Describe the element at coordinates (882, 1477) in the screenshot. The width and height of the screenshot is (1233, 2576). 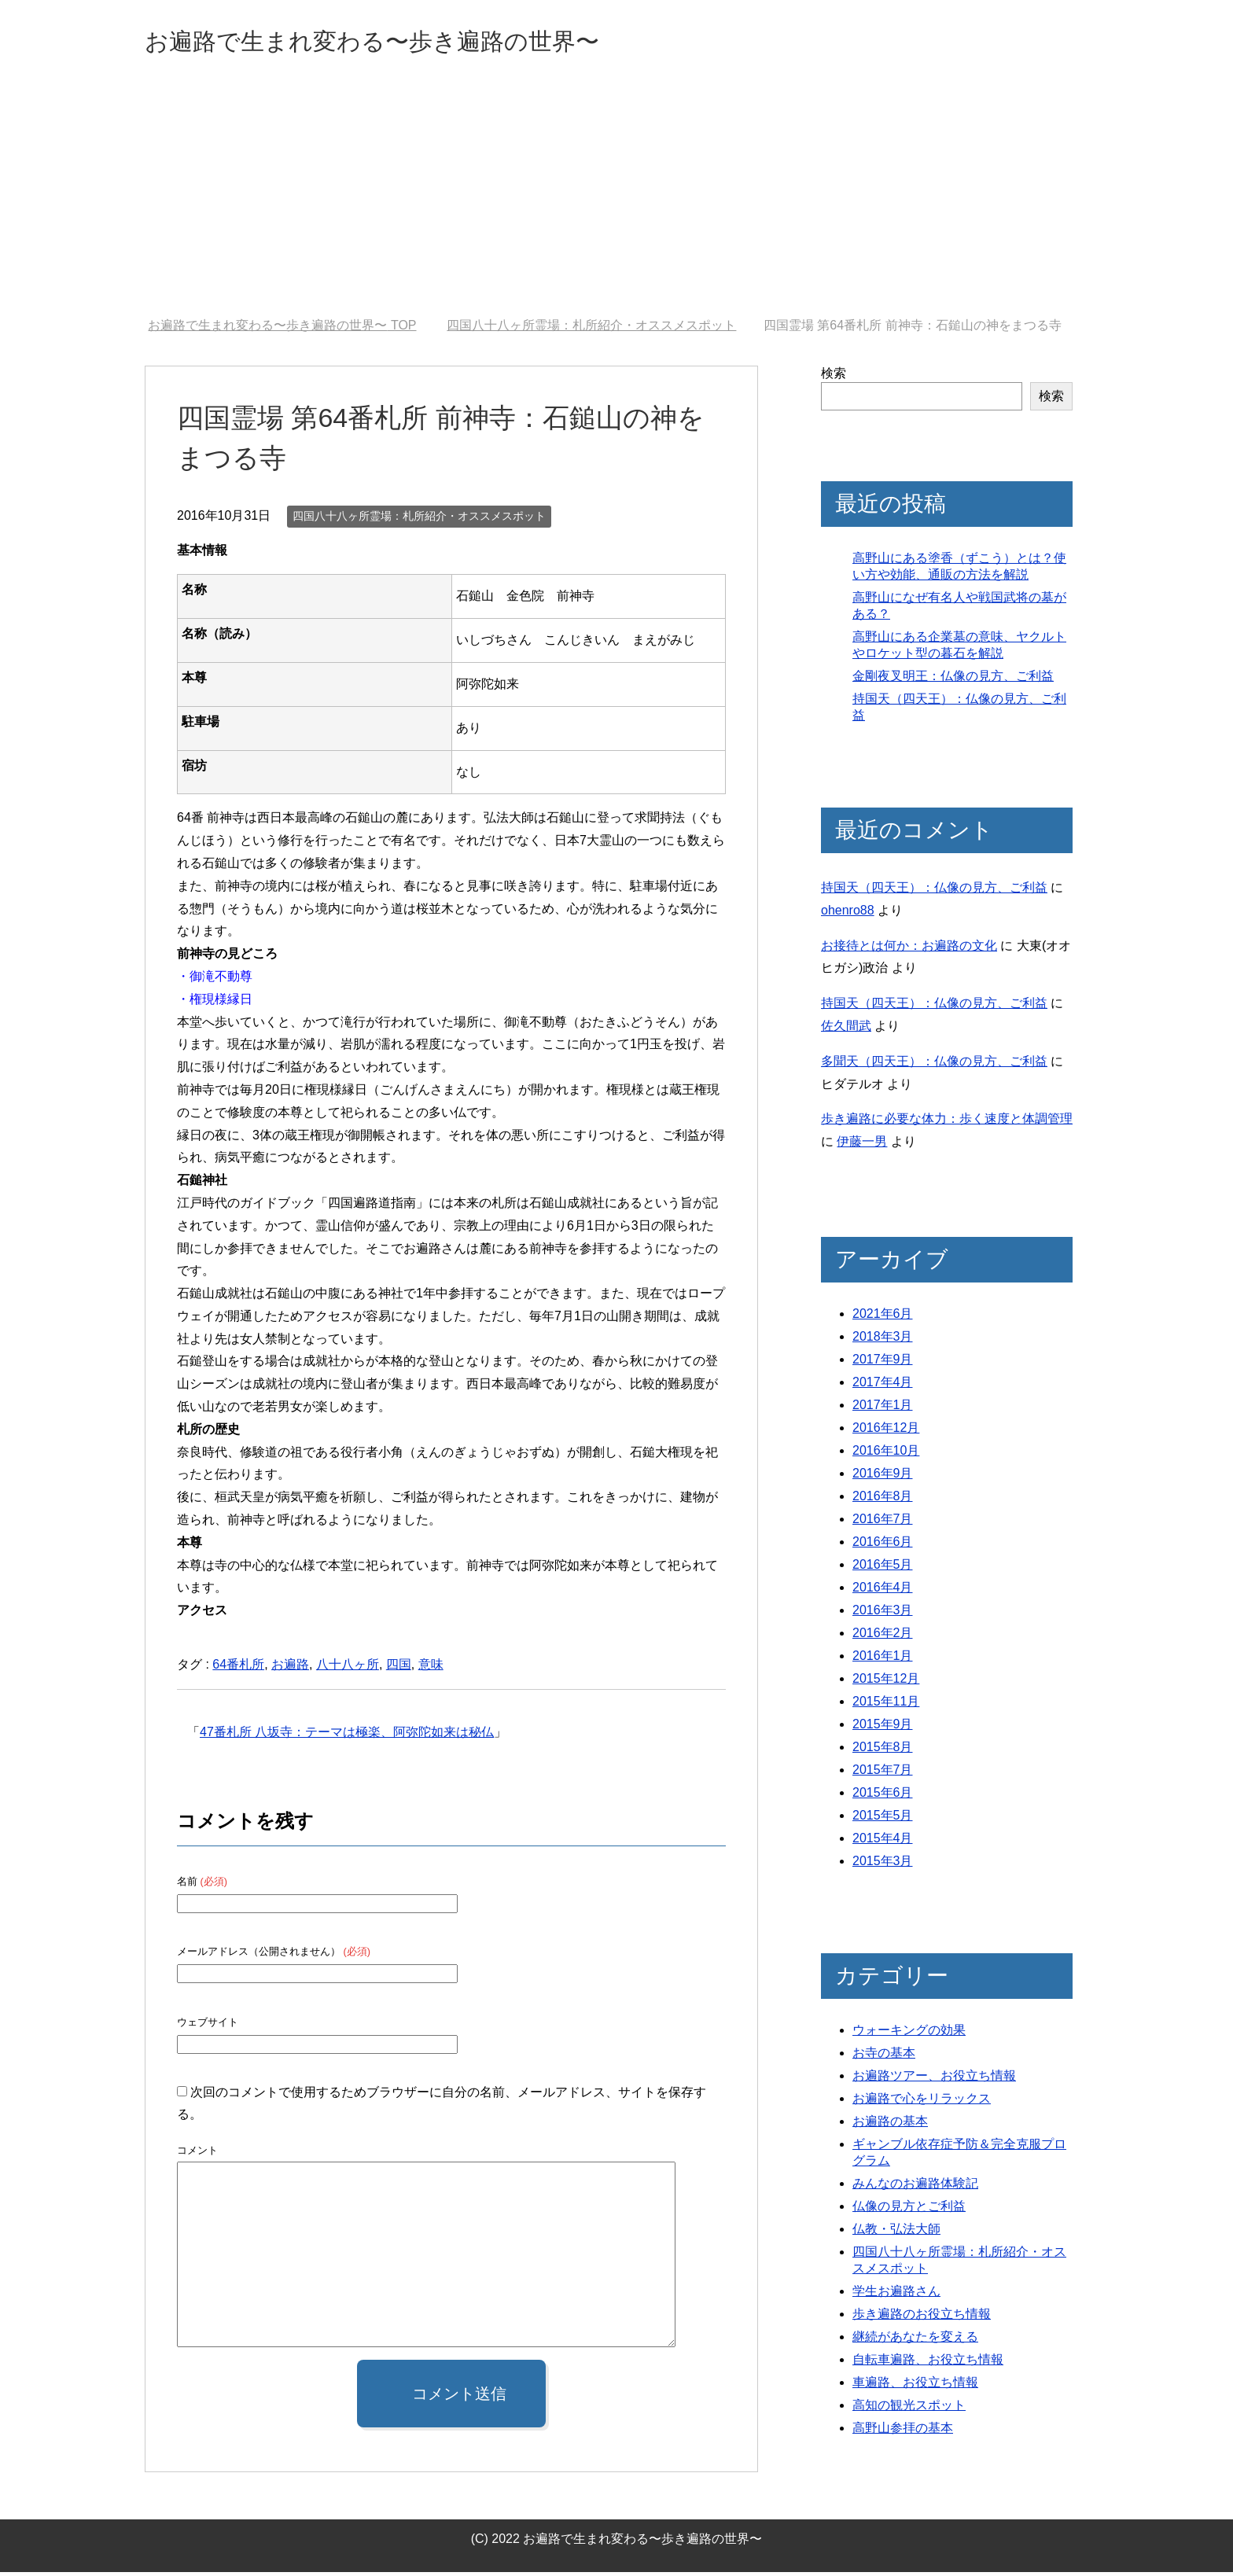
I see `2016年9月` at that location.